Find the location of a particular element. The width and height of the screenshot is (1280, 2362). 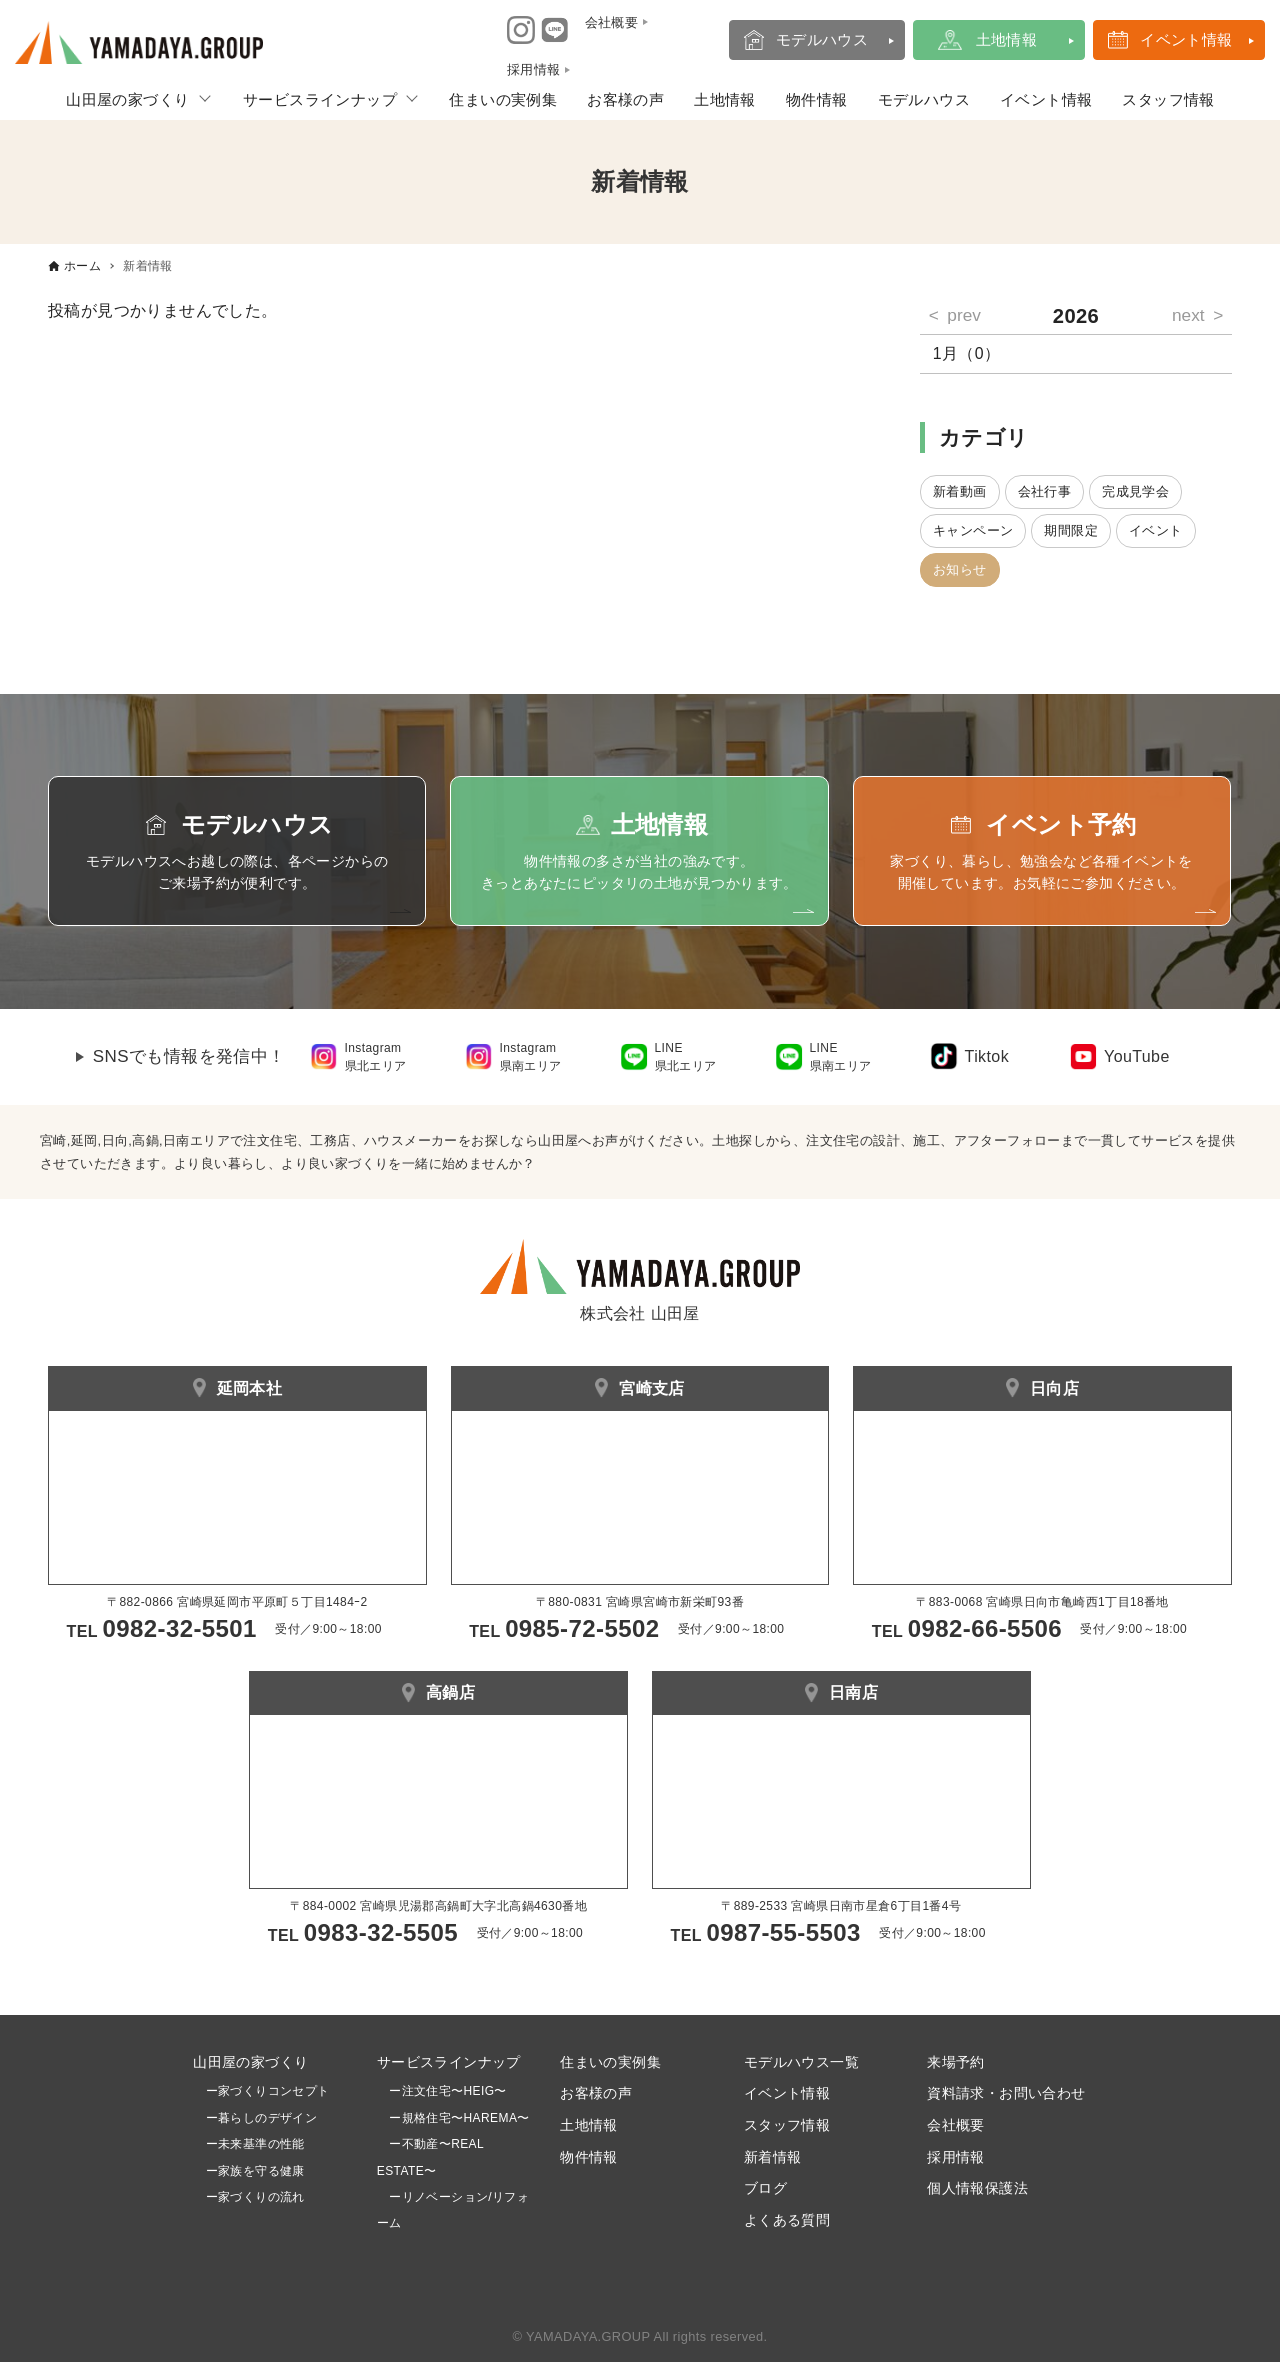

お客様の声 is located at coordinates (625, 99).